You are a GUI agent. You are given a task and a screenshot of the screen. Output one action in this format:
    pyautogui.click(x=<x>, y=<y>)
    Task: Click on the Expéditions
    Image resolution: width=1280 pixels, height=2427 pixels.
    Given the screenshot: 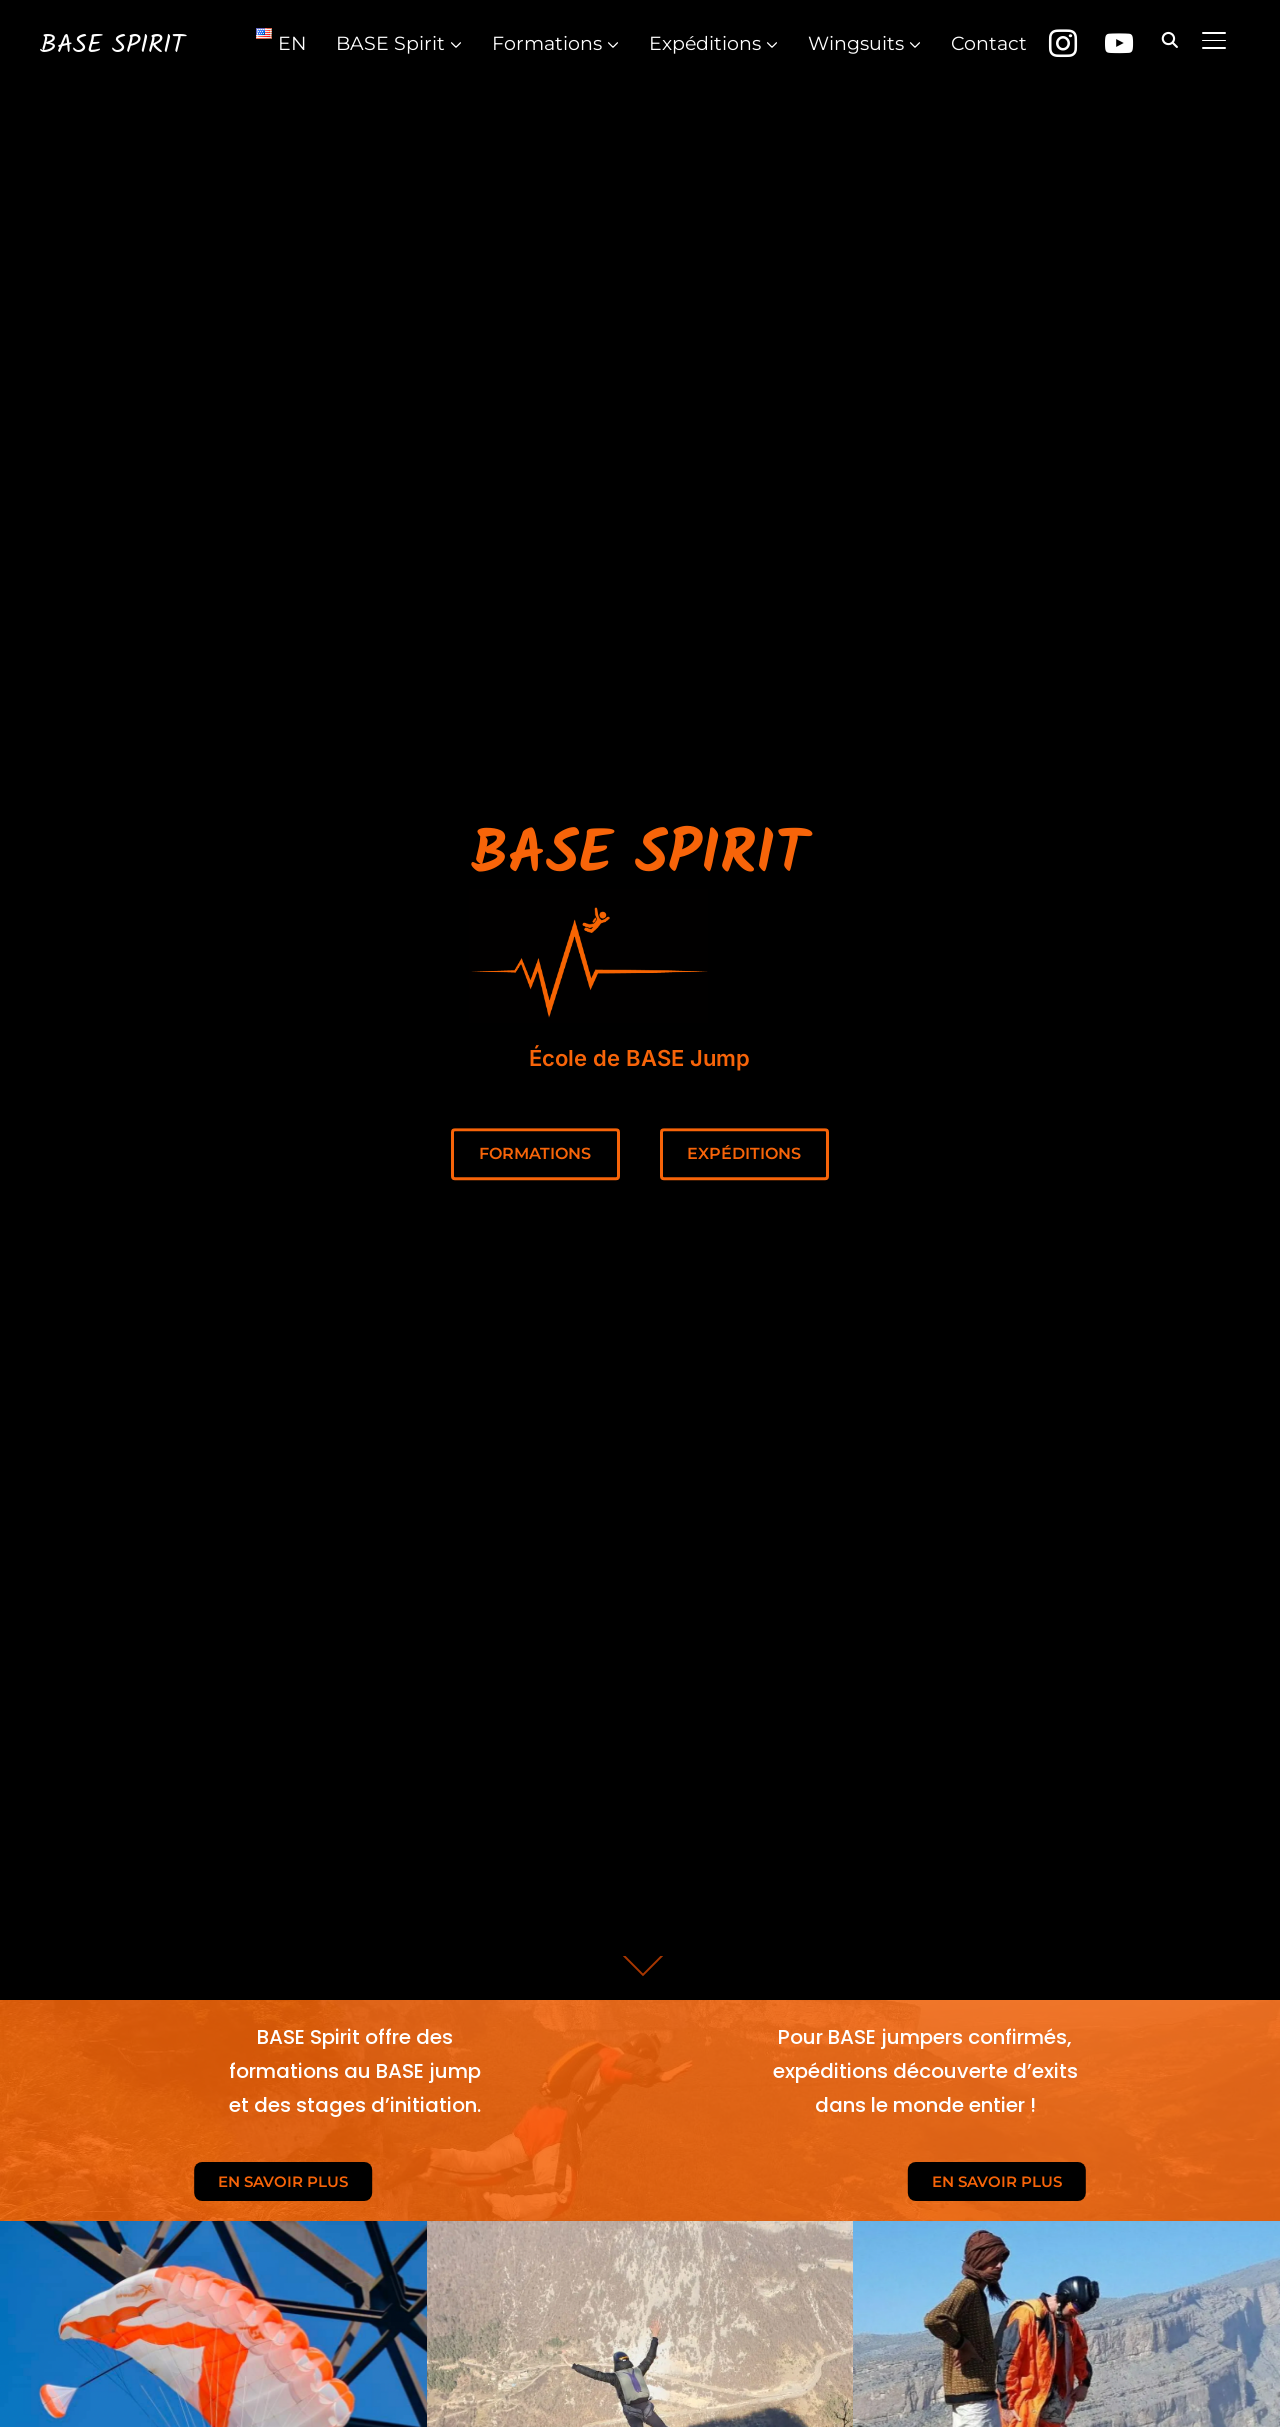 What is the action you would take?
    pyautogui.click(x=705, y=43)
    